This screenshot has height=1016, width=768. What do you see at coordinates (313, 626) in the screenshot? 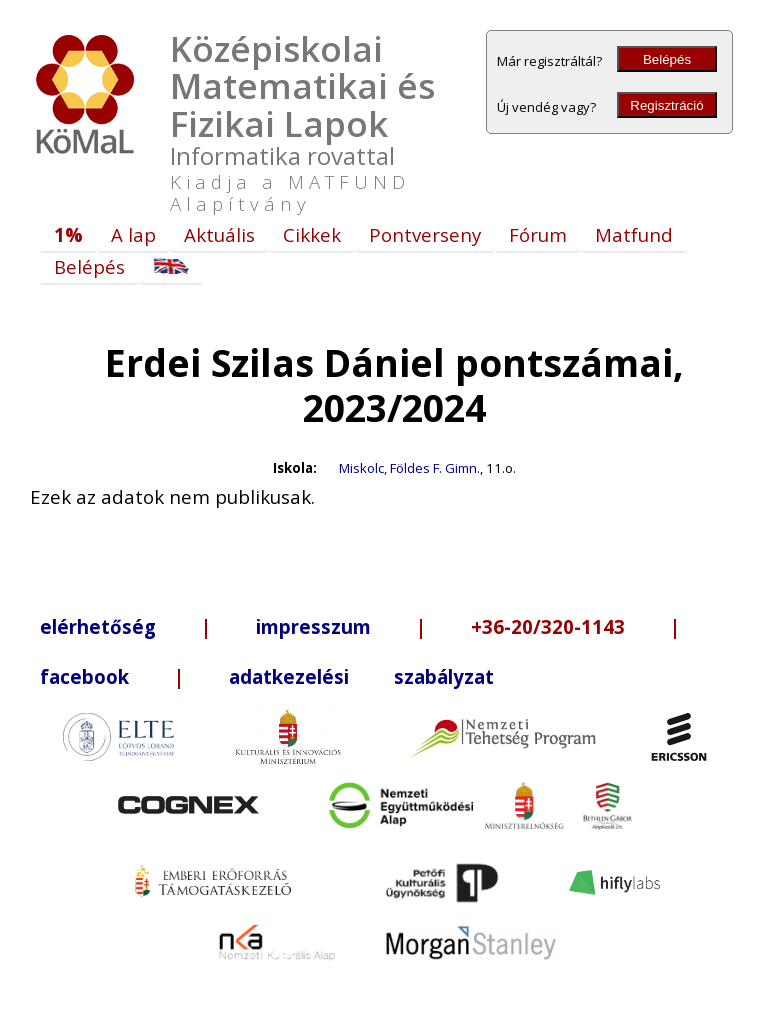
I see `impresszum` at bounding box center [313, 626].